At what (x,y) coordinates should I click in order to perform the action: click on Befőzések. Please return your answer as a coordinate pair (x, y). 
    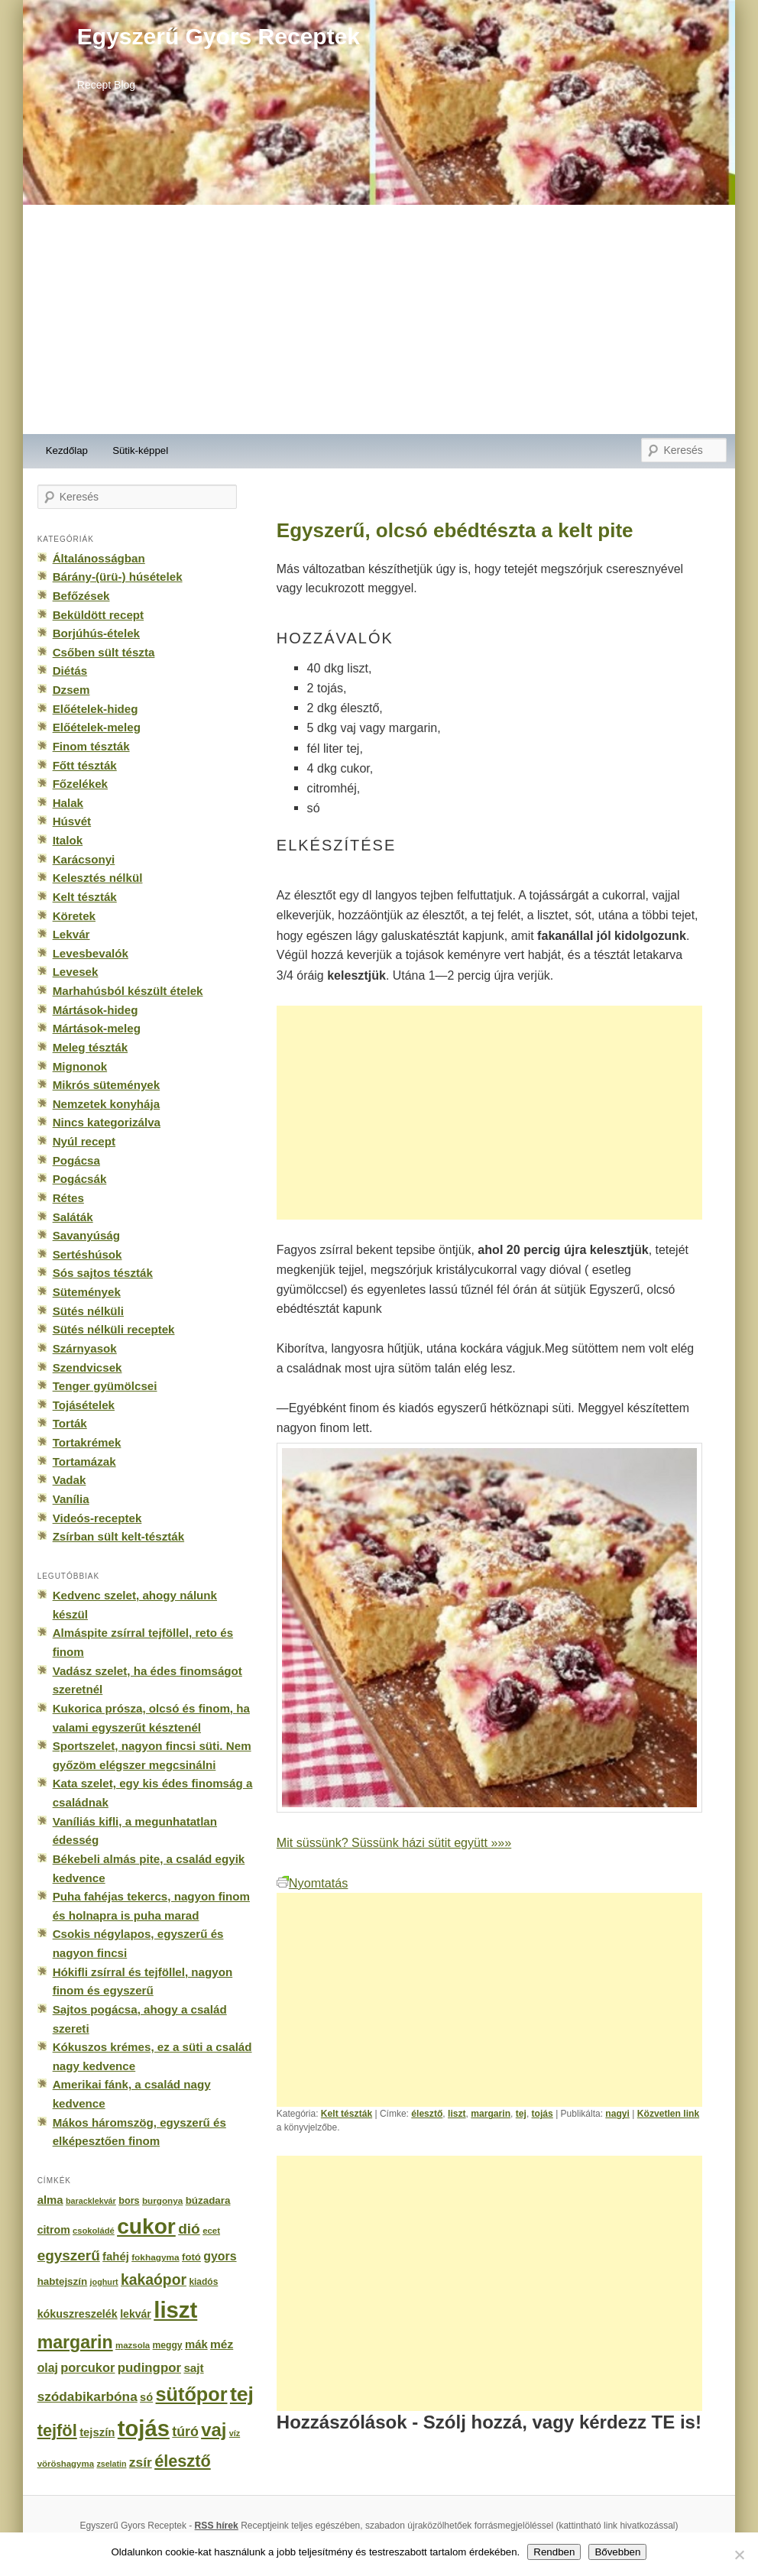
    Looking at the image, I should click on (81, 595).